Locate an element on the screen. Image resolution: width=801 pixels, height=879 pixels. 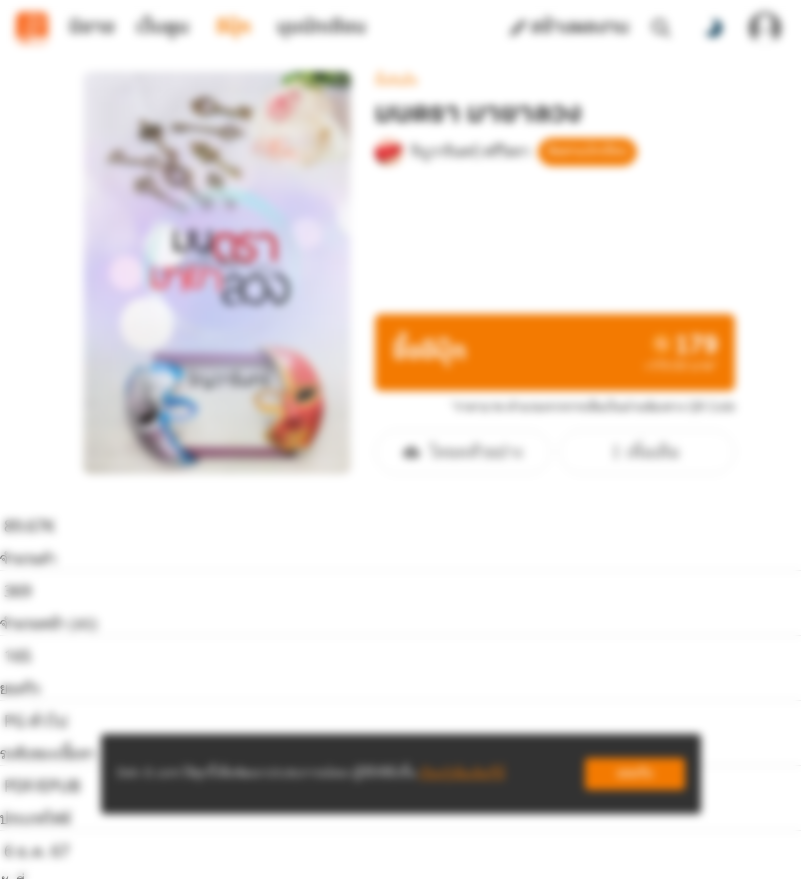
ยอมรับ is located at coordinates (635, 773).